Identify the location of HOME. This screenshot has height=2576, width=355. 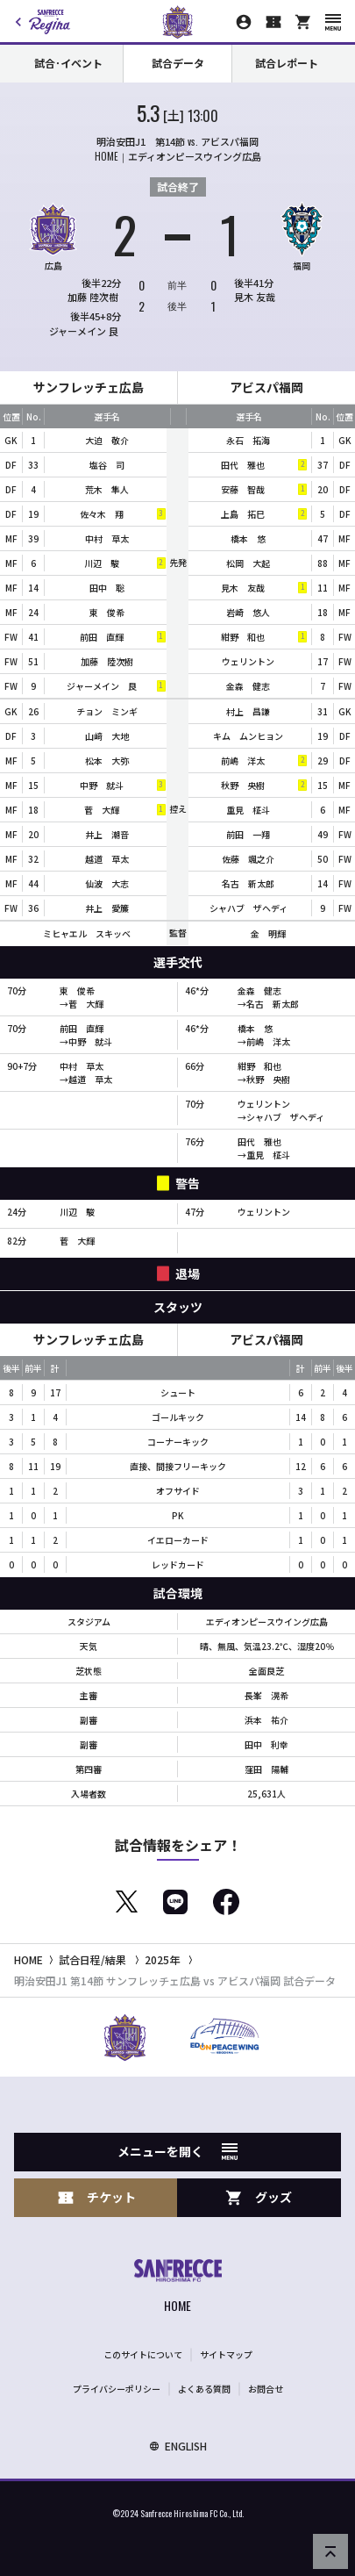
(28, 1959).